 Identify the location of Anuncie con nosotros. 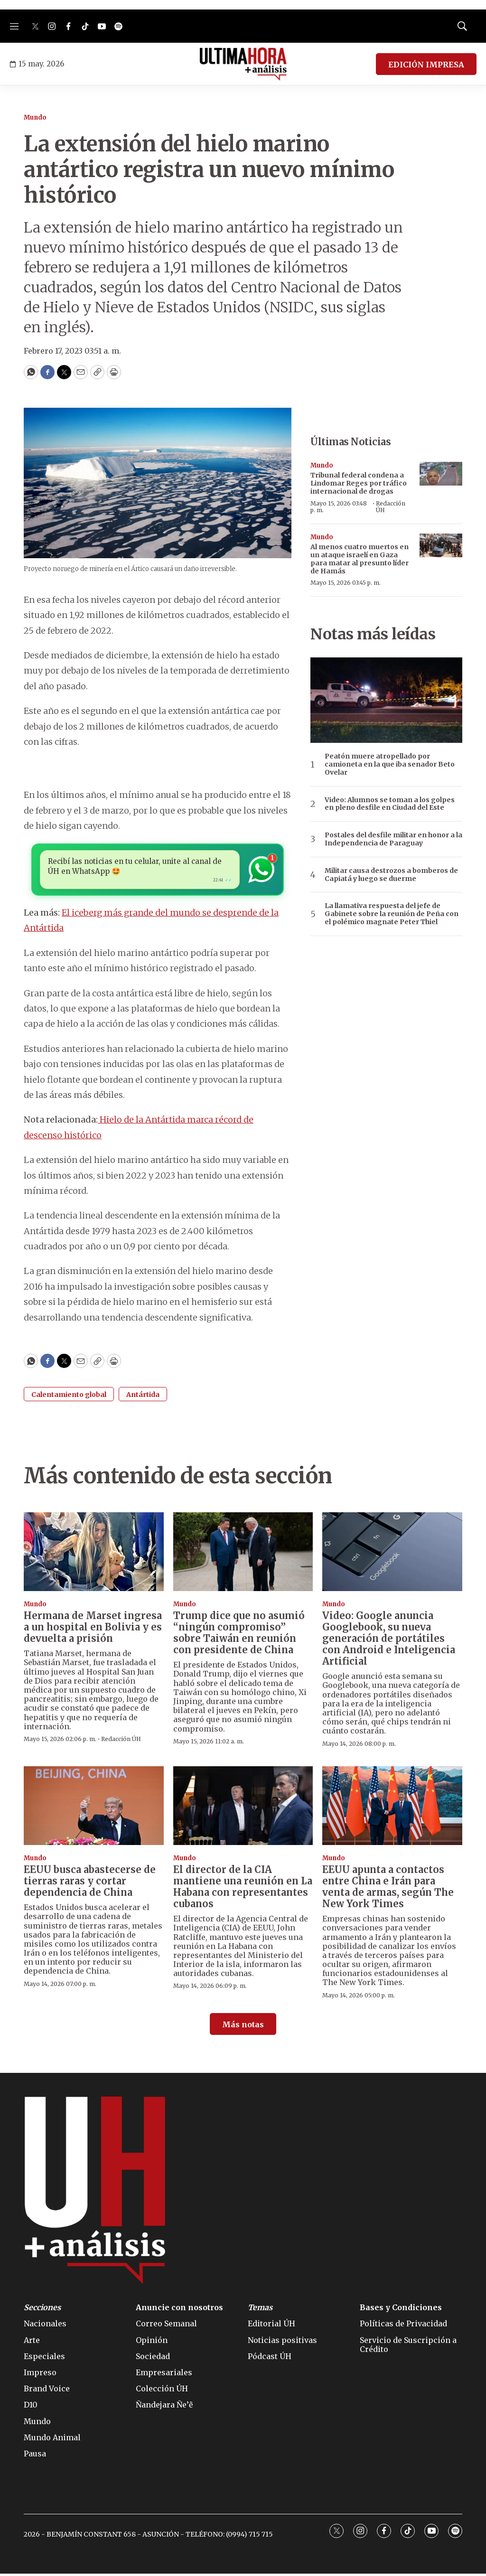
(179, 2309).